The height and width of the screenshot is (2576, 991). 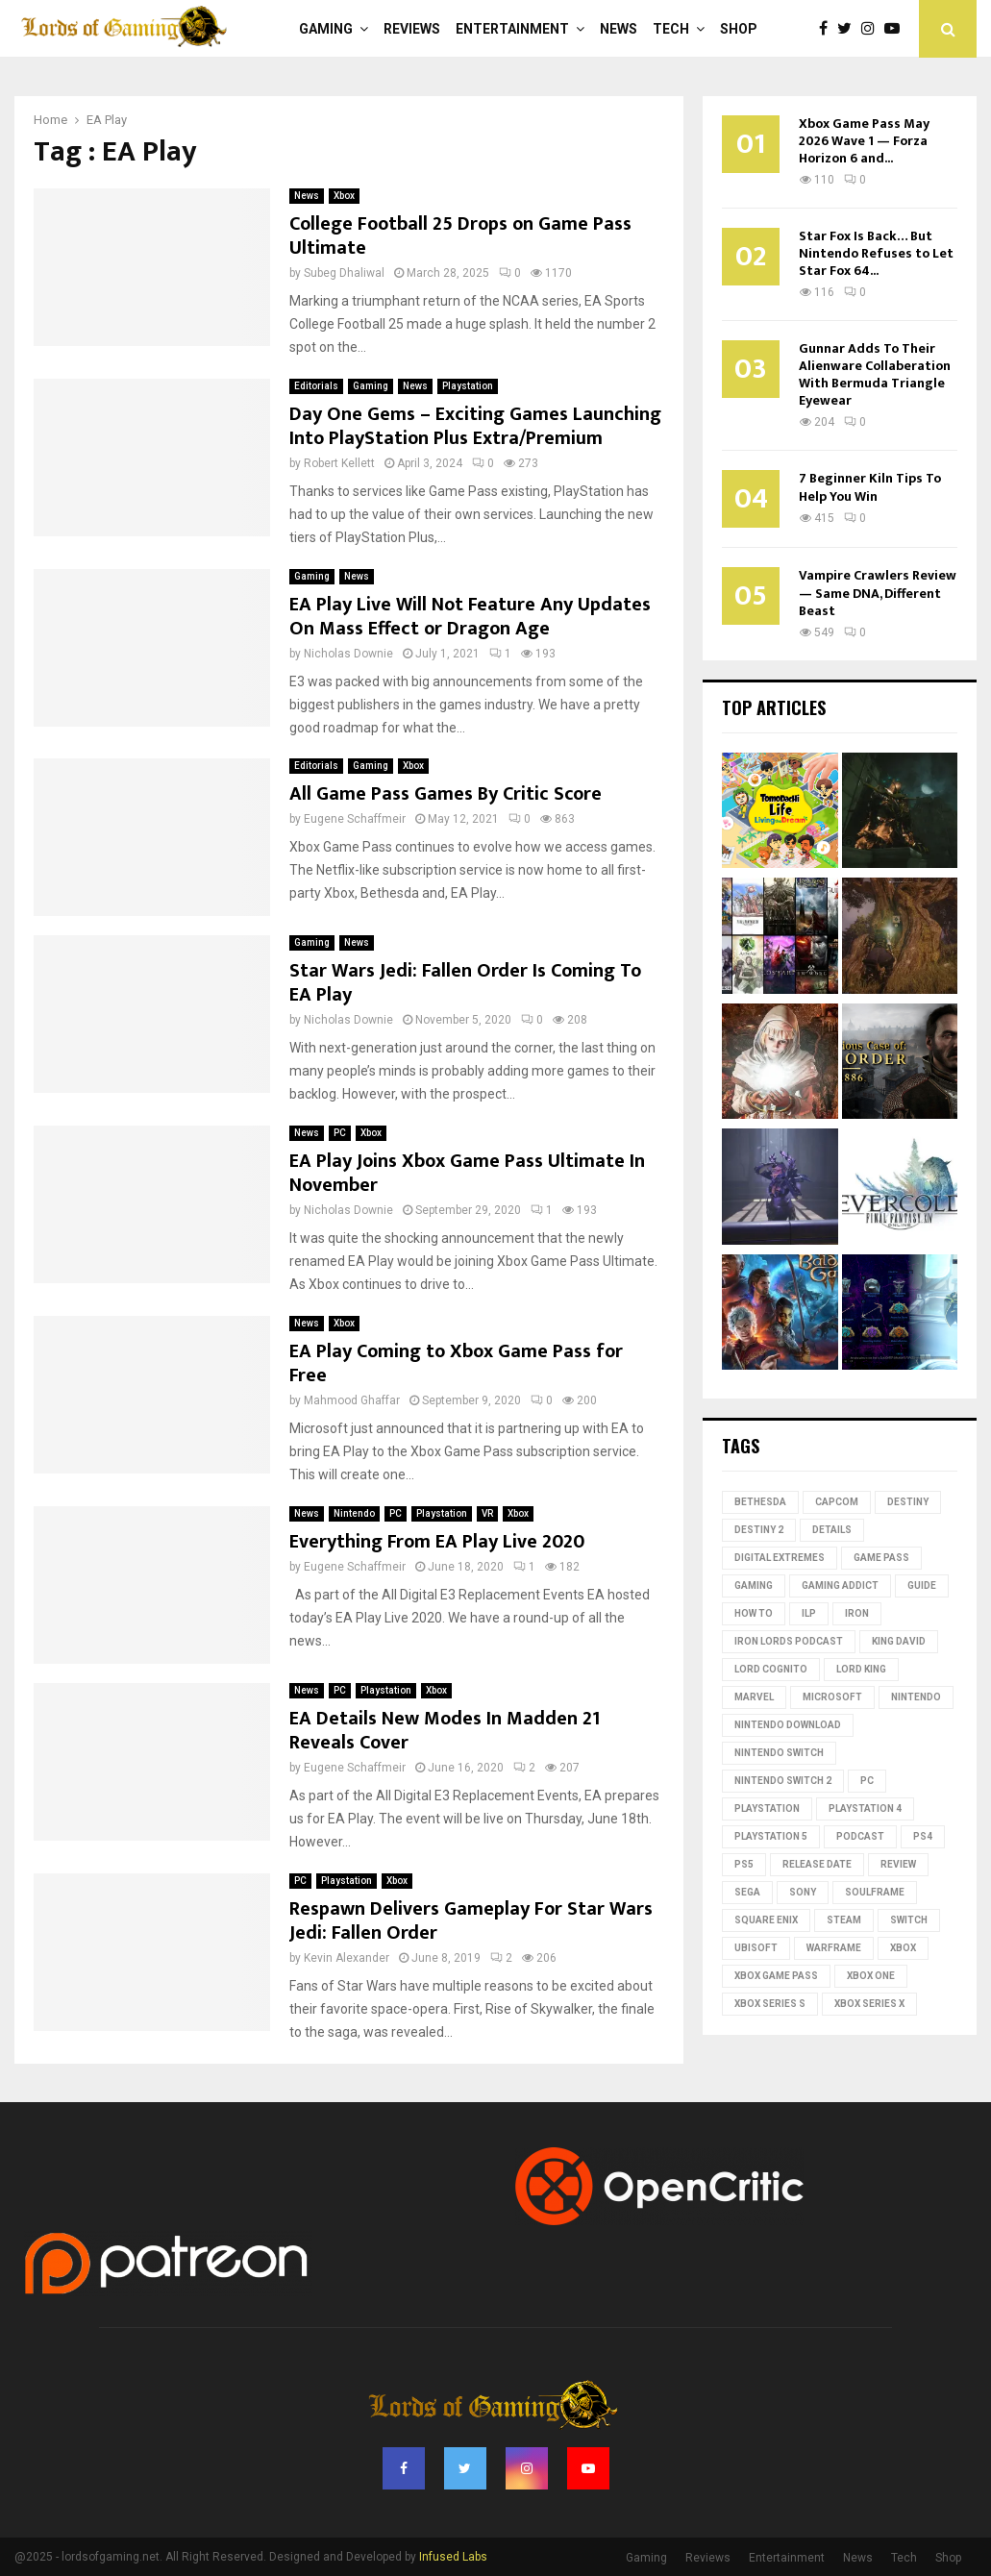 What do you see at coordinates (833, 1948) in the screenshot?
I see `Warframe` at bounding box center [833, 1948].